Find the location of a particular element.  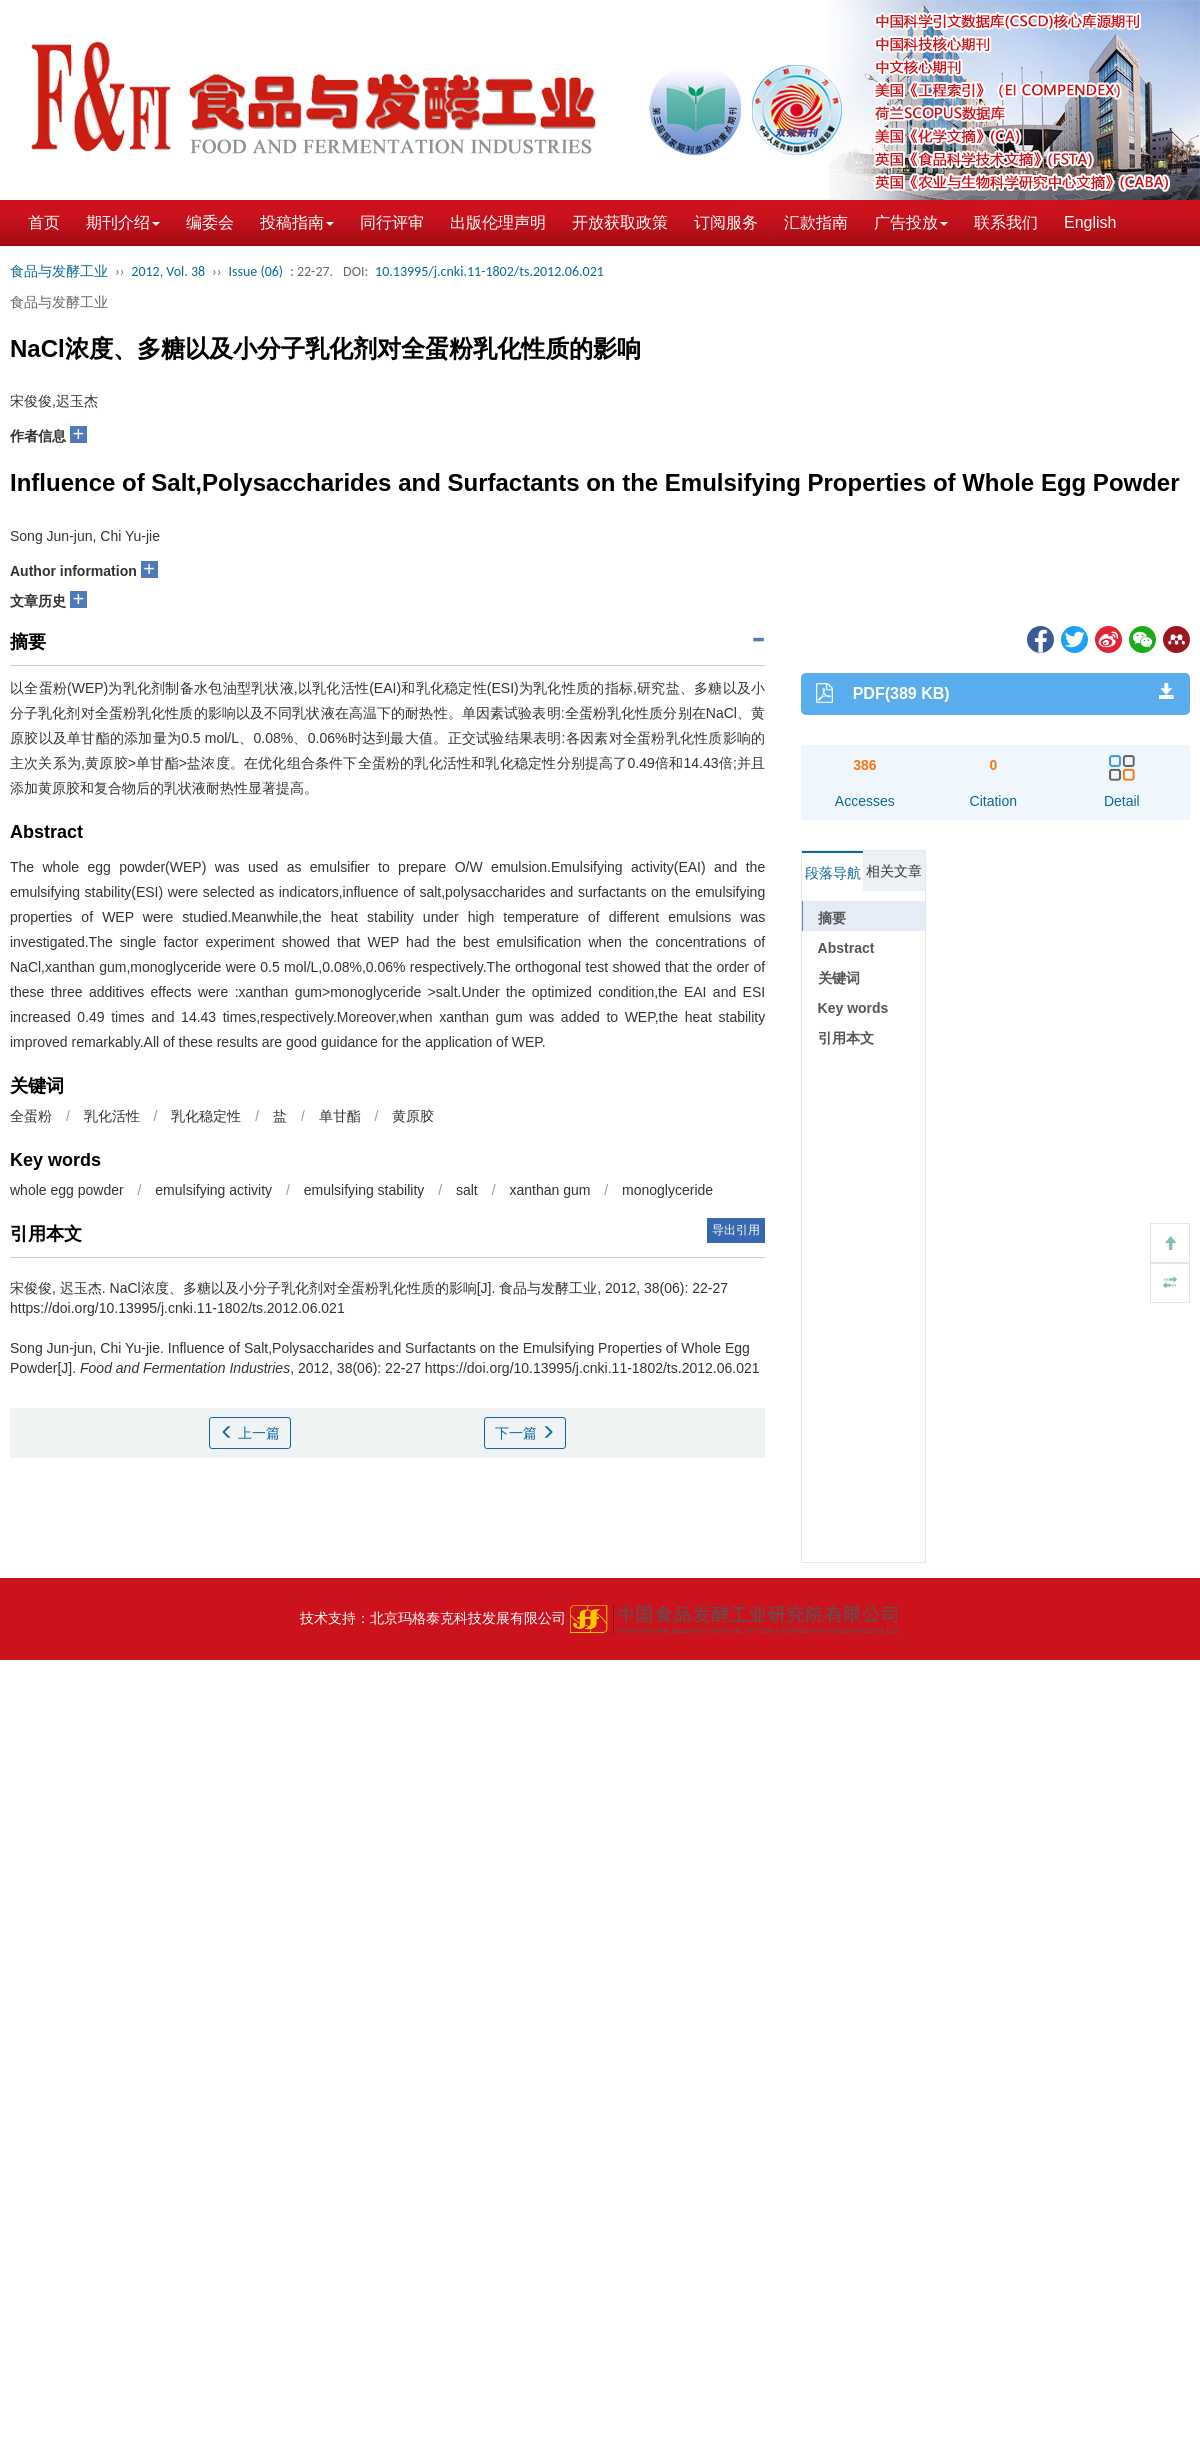

emulsifying stability is located at coordinates (364, 1190).